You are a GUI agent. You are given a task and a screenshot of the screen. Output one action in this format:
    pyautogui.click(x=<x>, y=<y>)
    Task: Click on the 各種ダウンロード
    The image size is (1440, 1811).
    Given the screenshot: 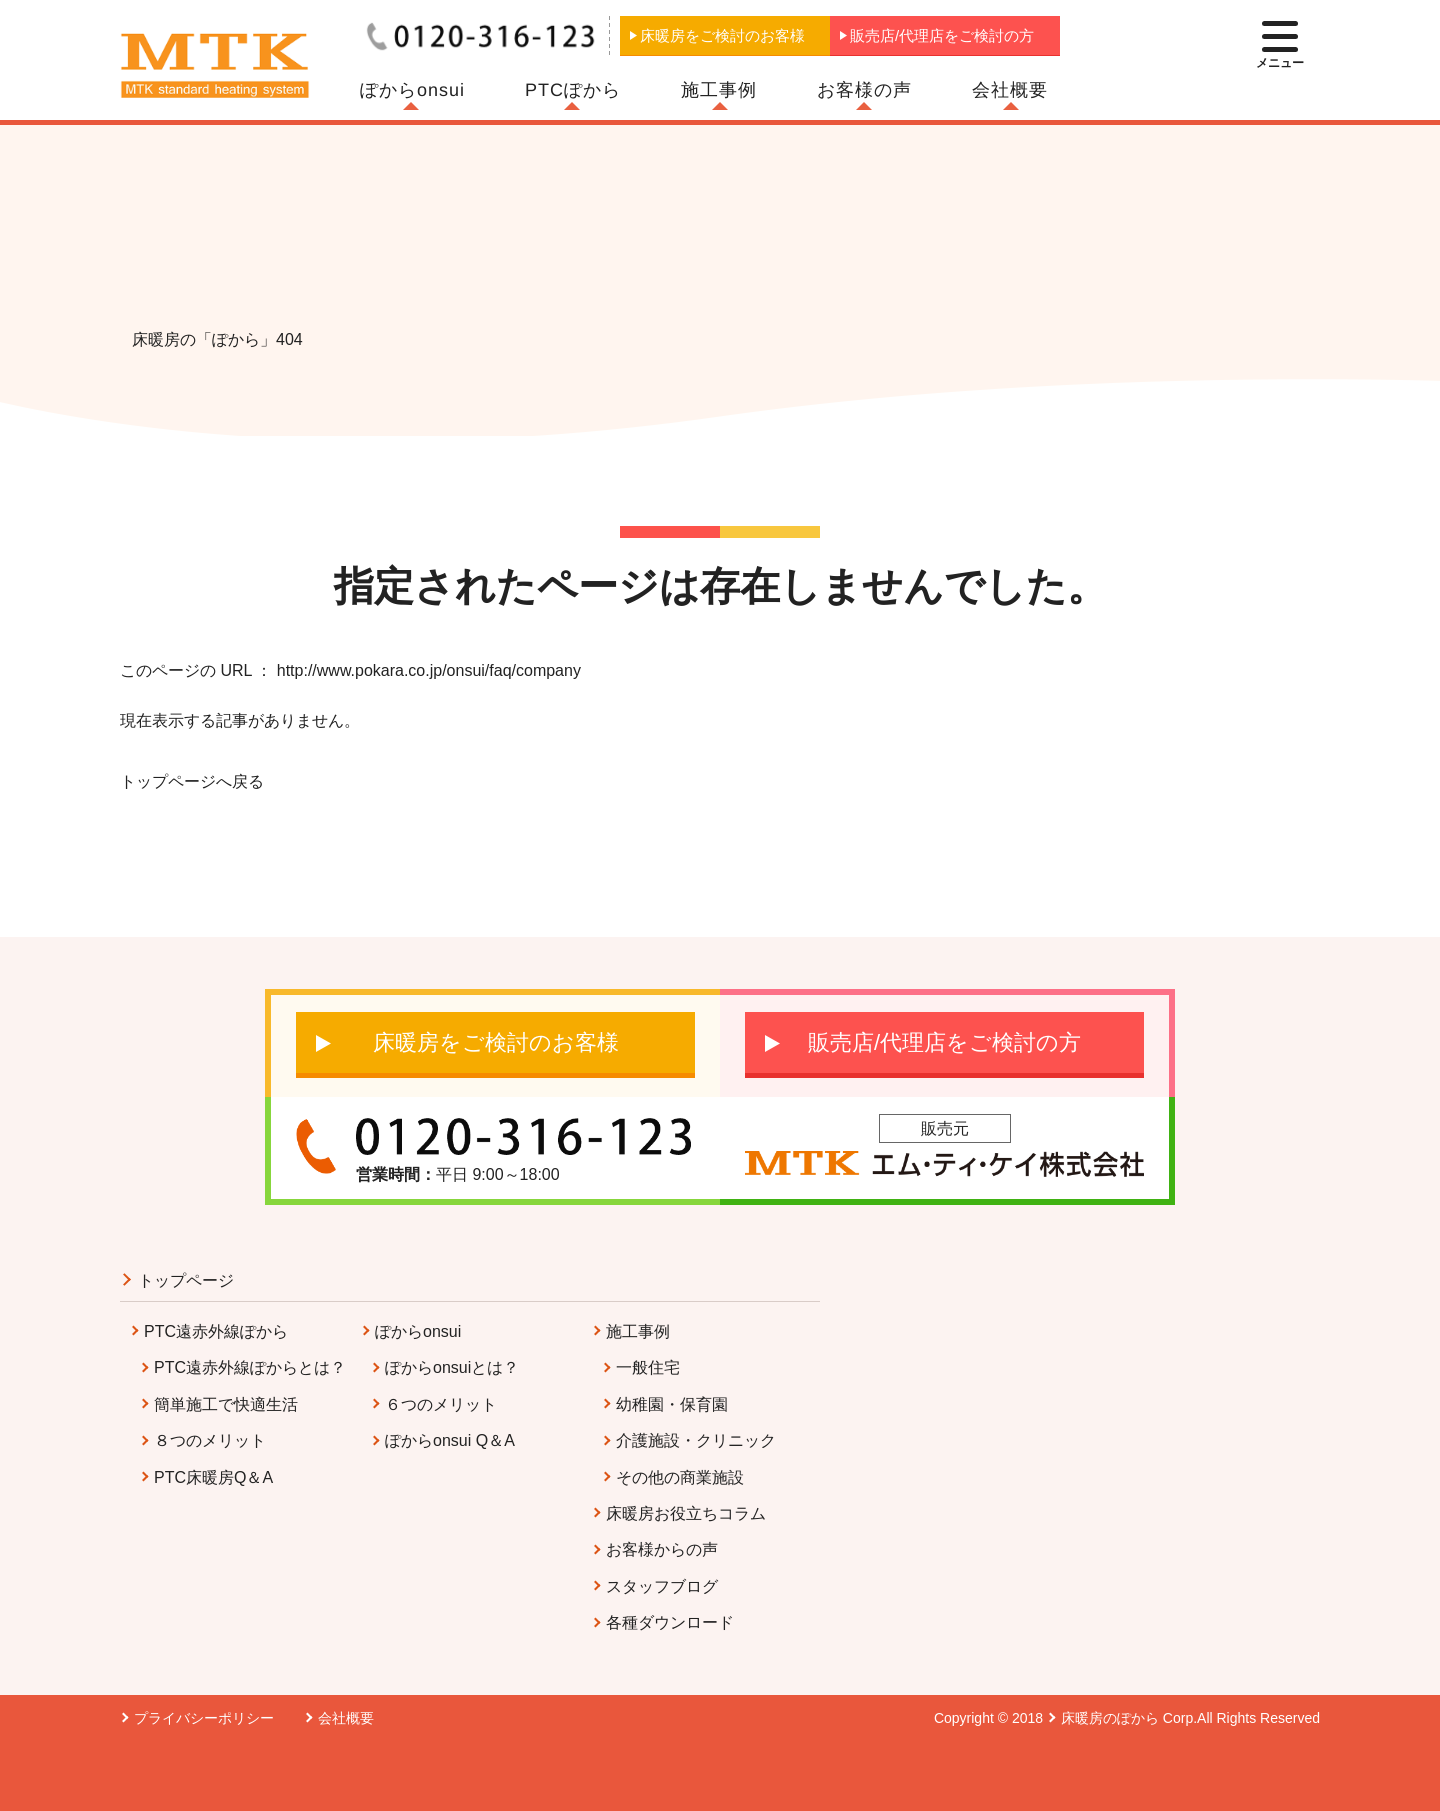 What is the action you would take?
    pyautogui.click(x=670, y=1622)
    